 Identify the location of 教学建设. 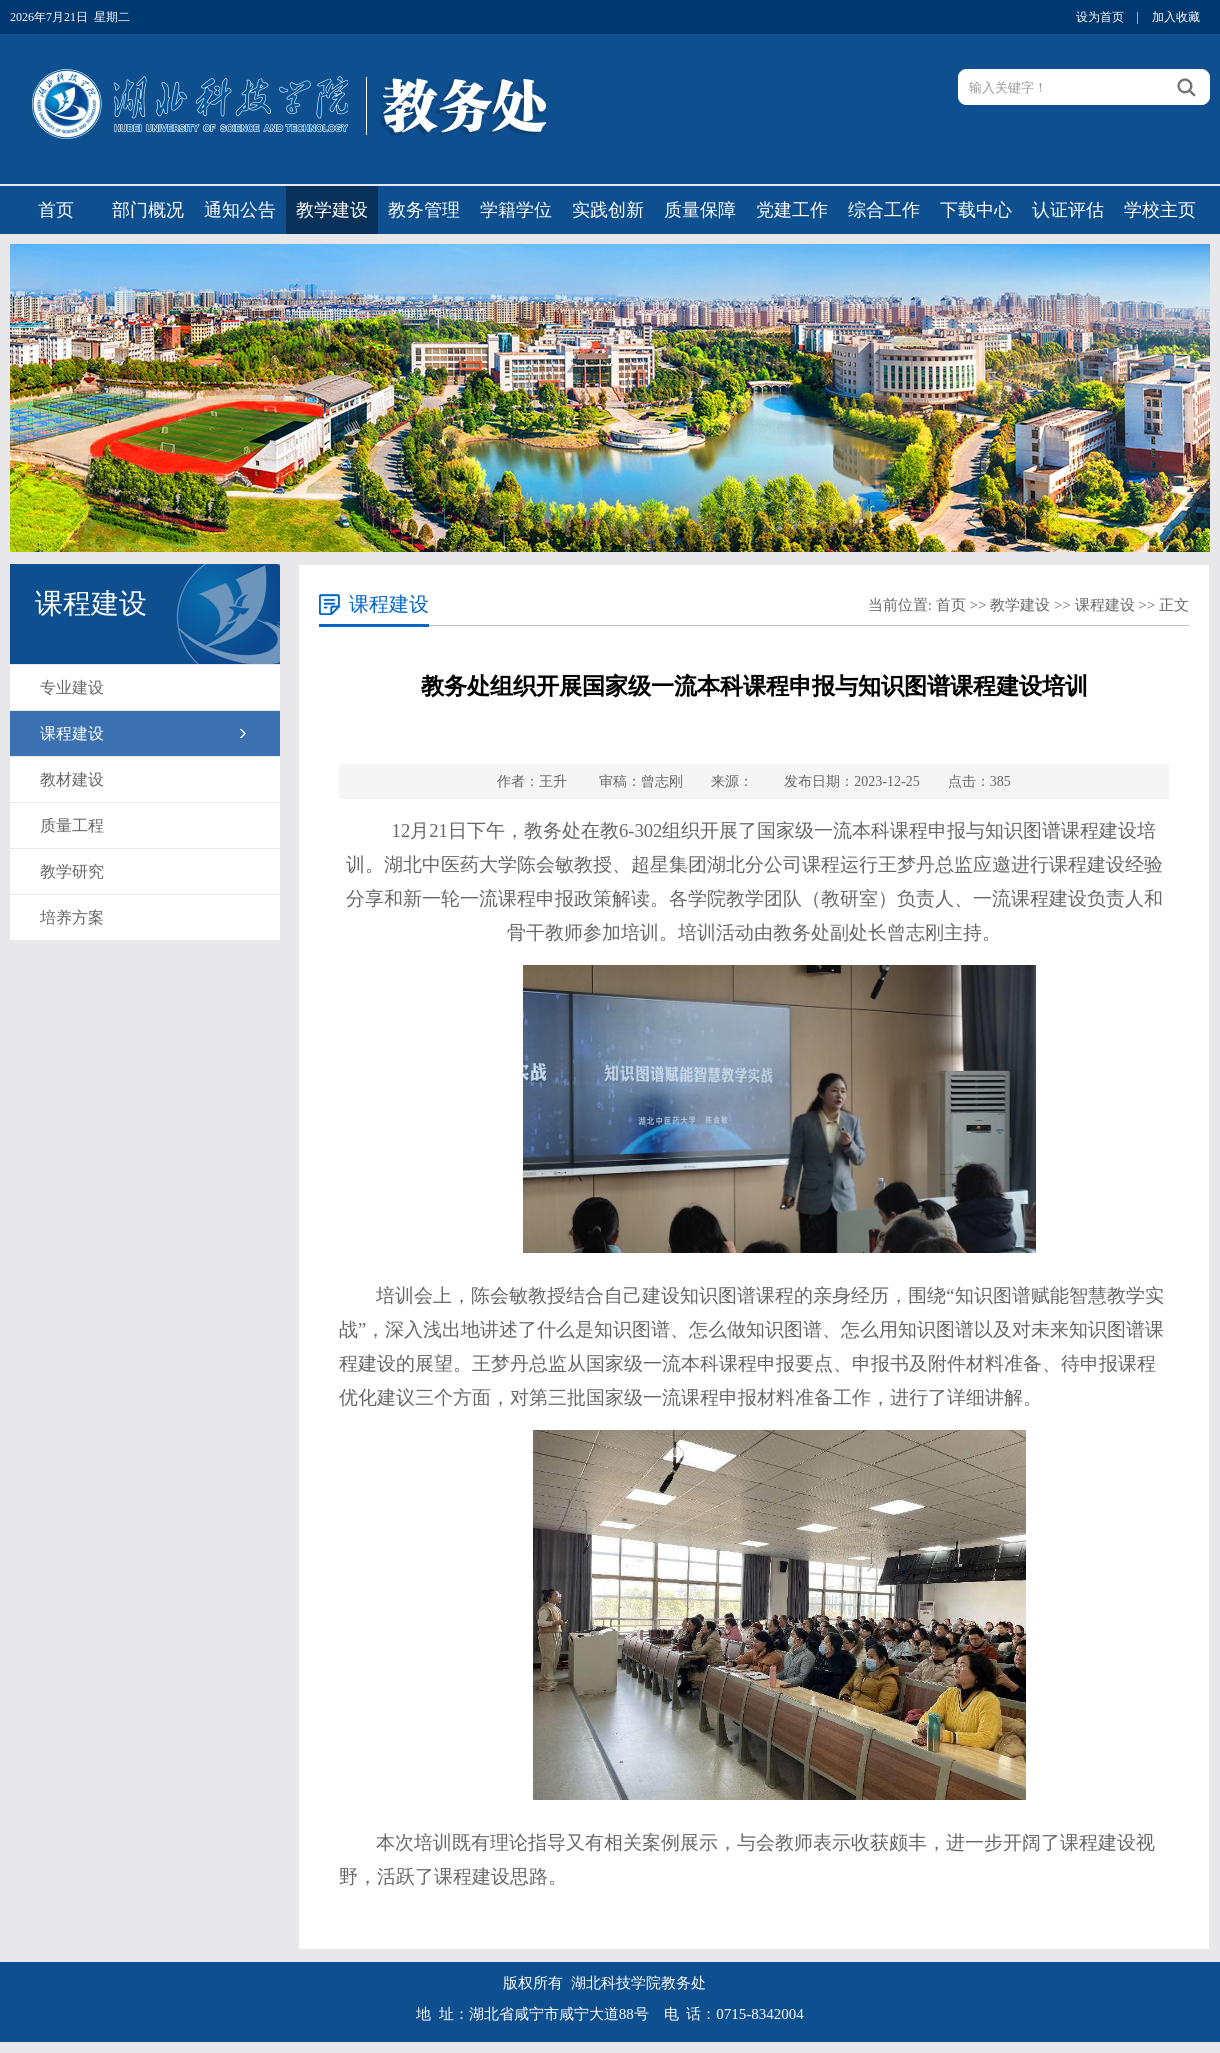
(332, 210).